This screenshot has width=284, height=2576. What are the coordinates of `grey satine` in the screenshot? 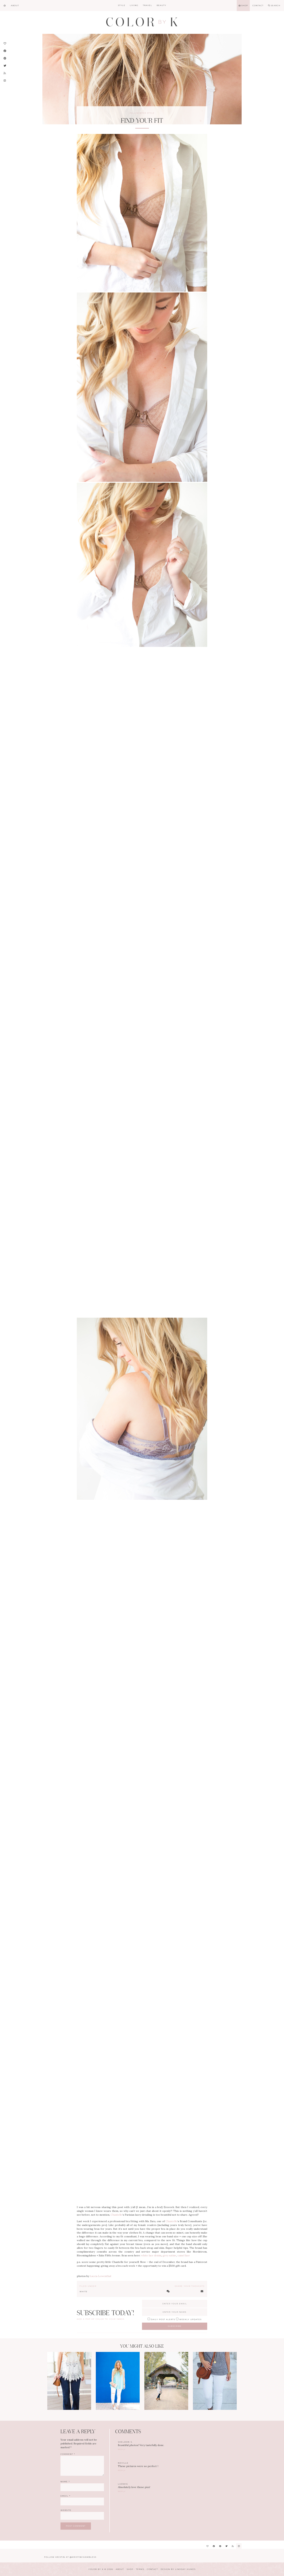 It's located at (169, 2255).